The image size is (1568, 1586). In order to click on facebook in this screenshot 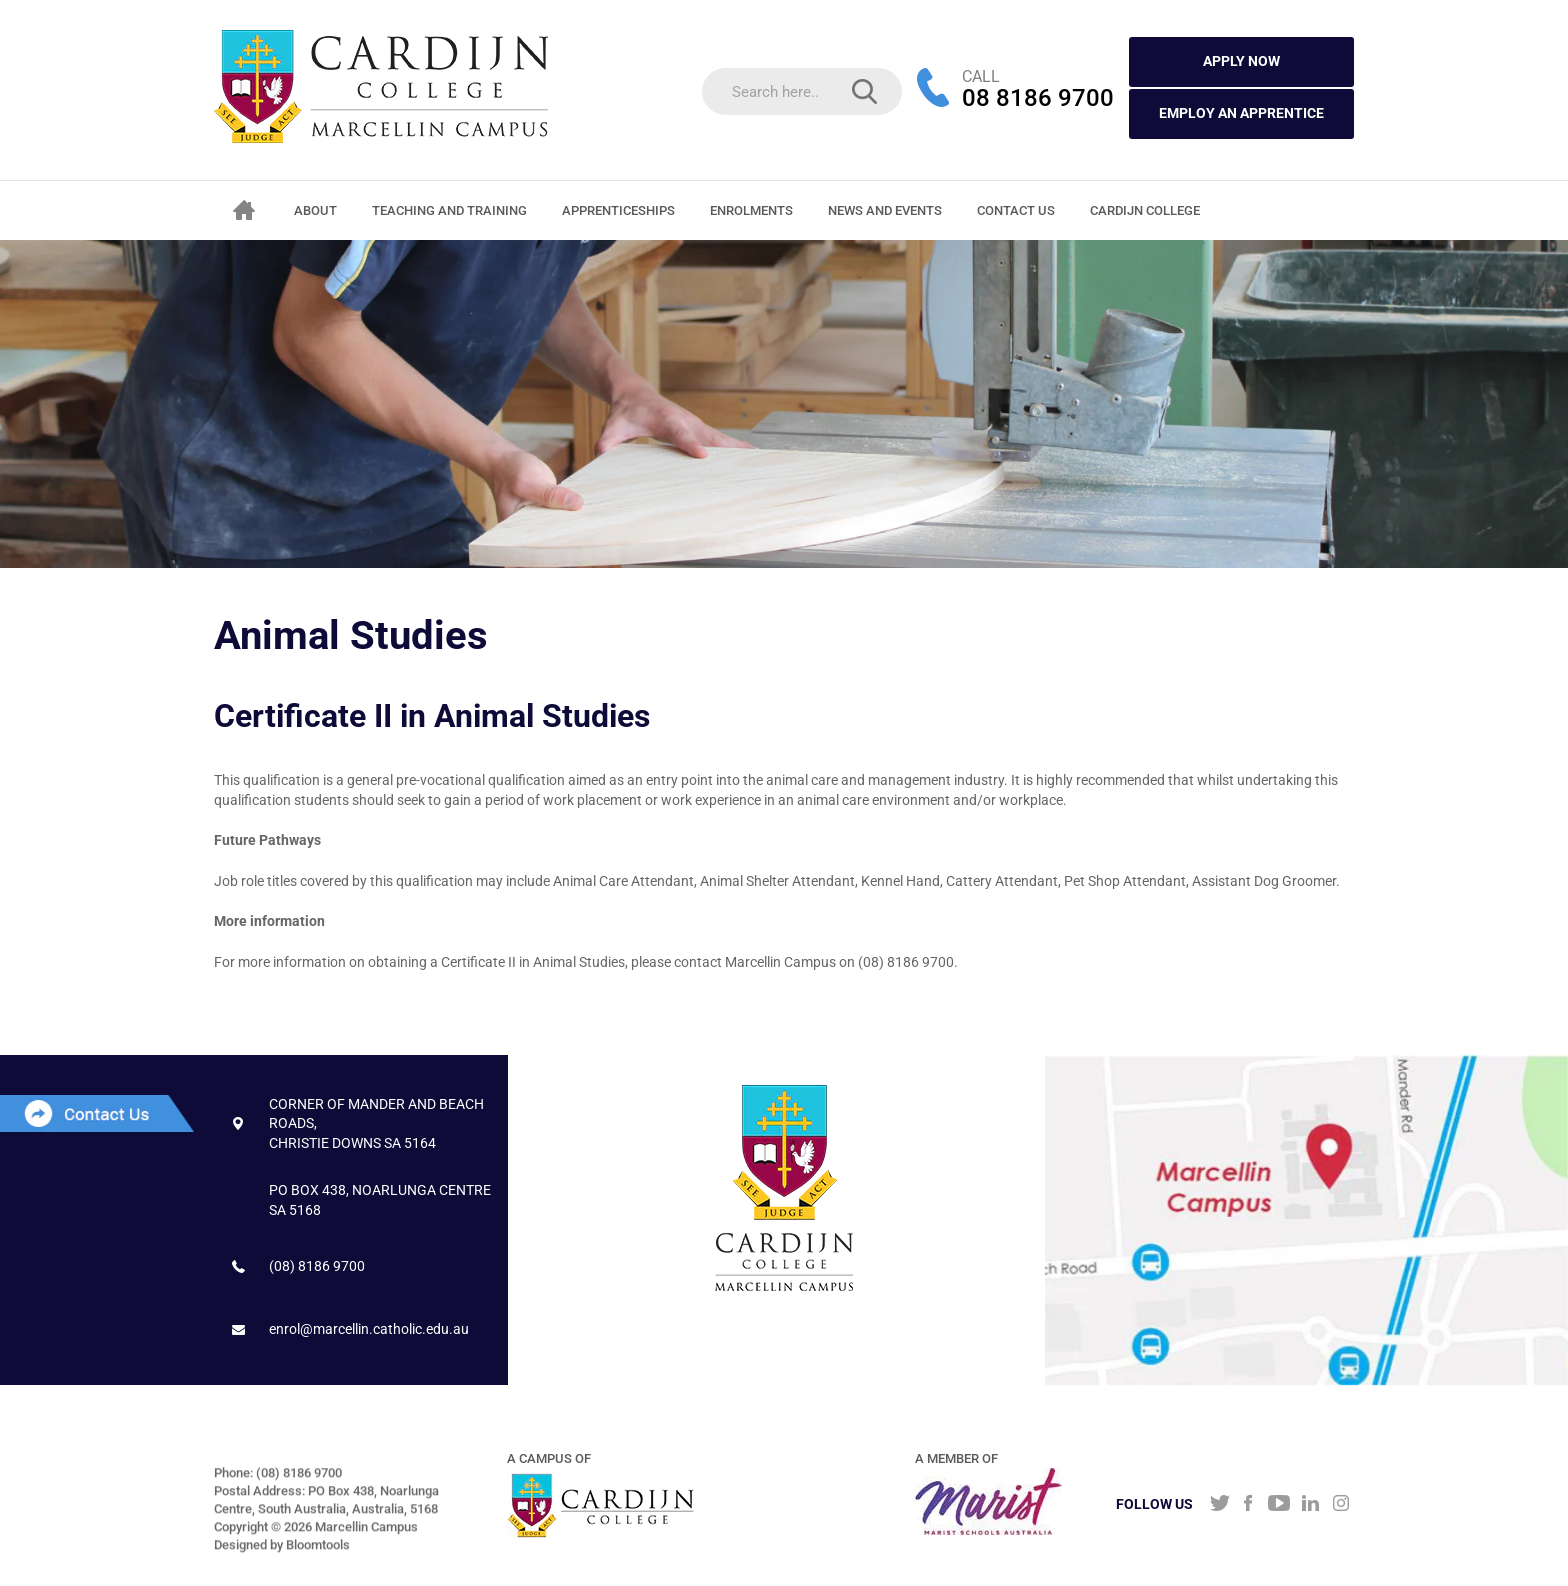, I will do `click(1248, 1505)`.